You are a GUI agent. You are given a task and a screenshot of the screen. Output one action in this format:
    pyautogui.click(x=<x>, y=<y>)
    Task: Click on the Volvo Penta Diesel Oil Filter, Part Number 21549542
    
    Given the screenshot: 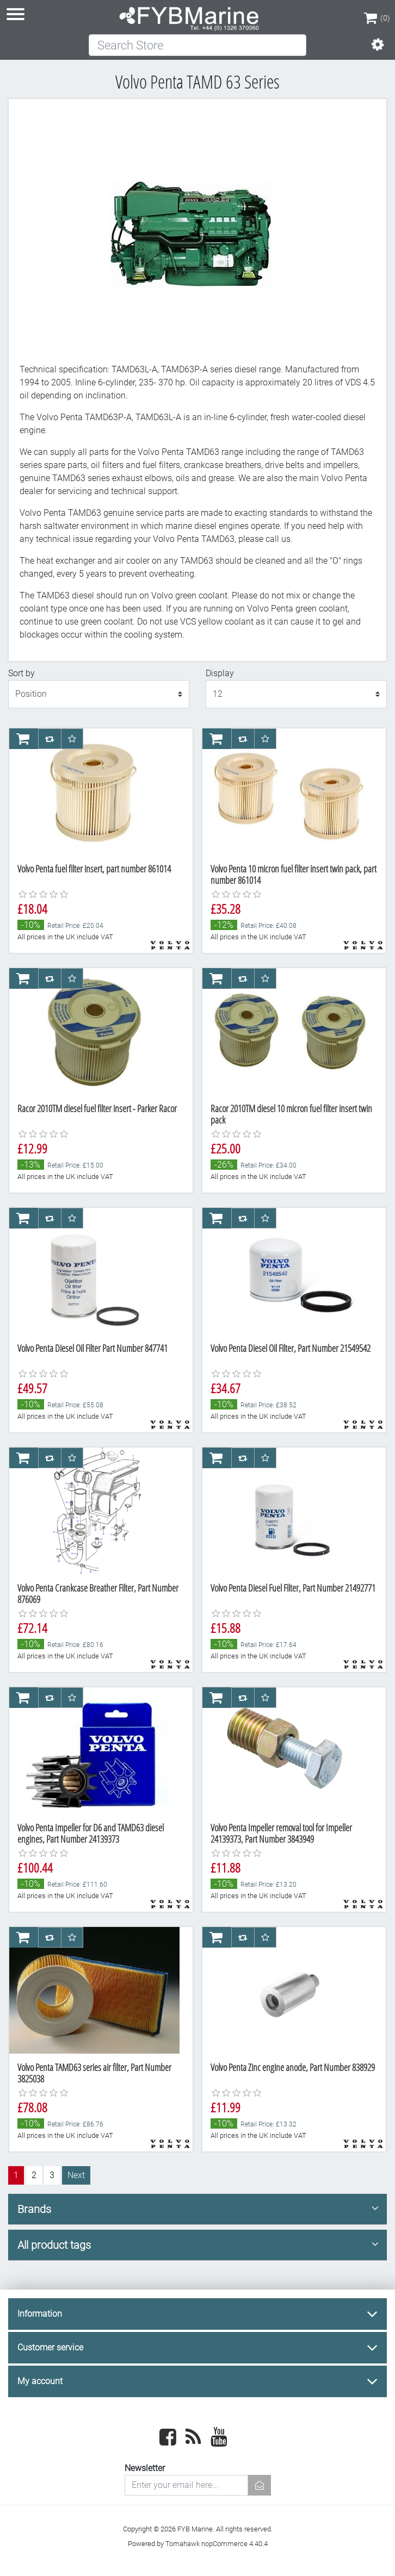 What is the action you would take?
    pyautogui.click(x=291, y=1348)
    